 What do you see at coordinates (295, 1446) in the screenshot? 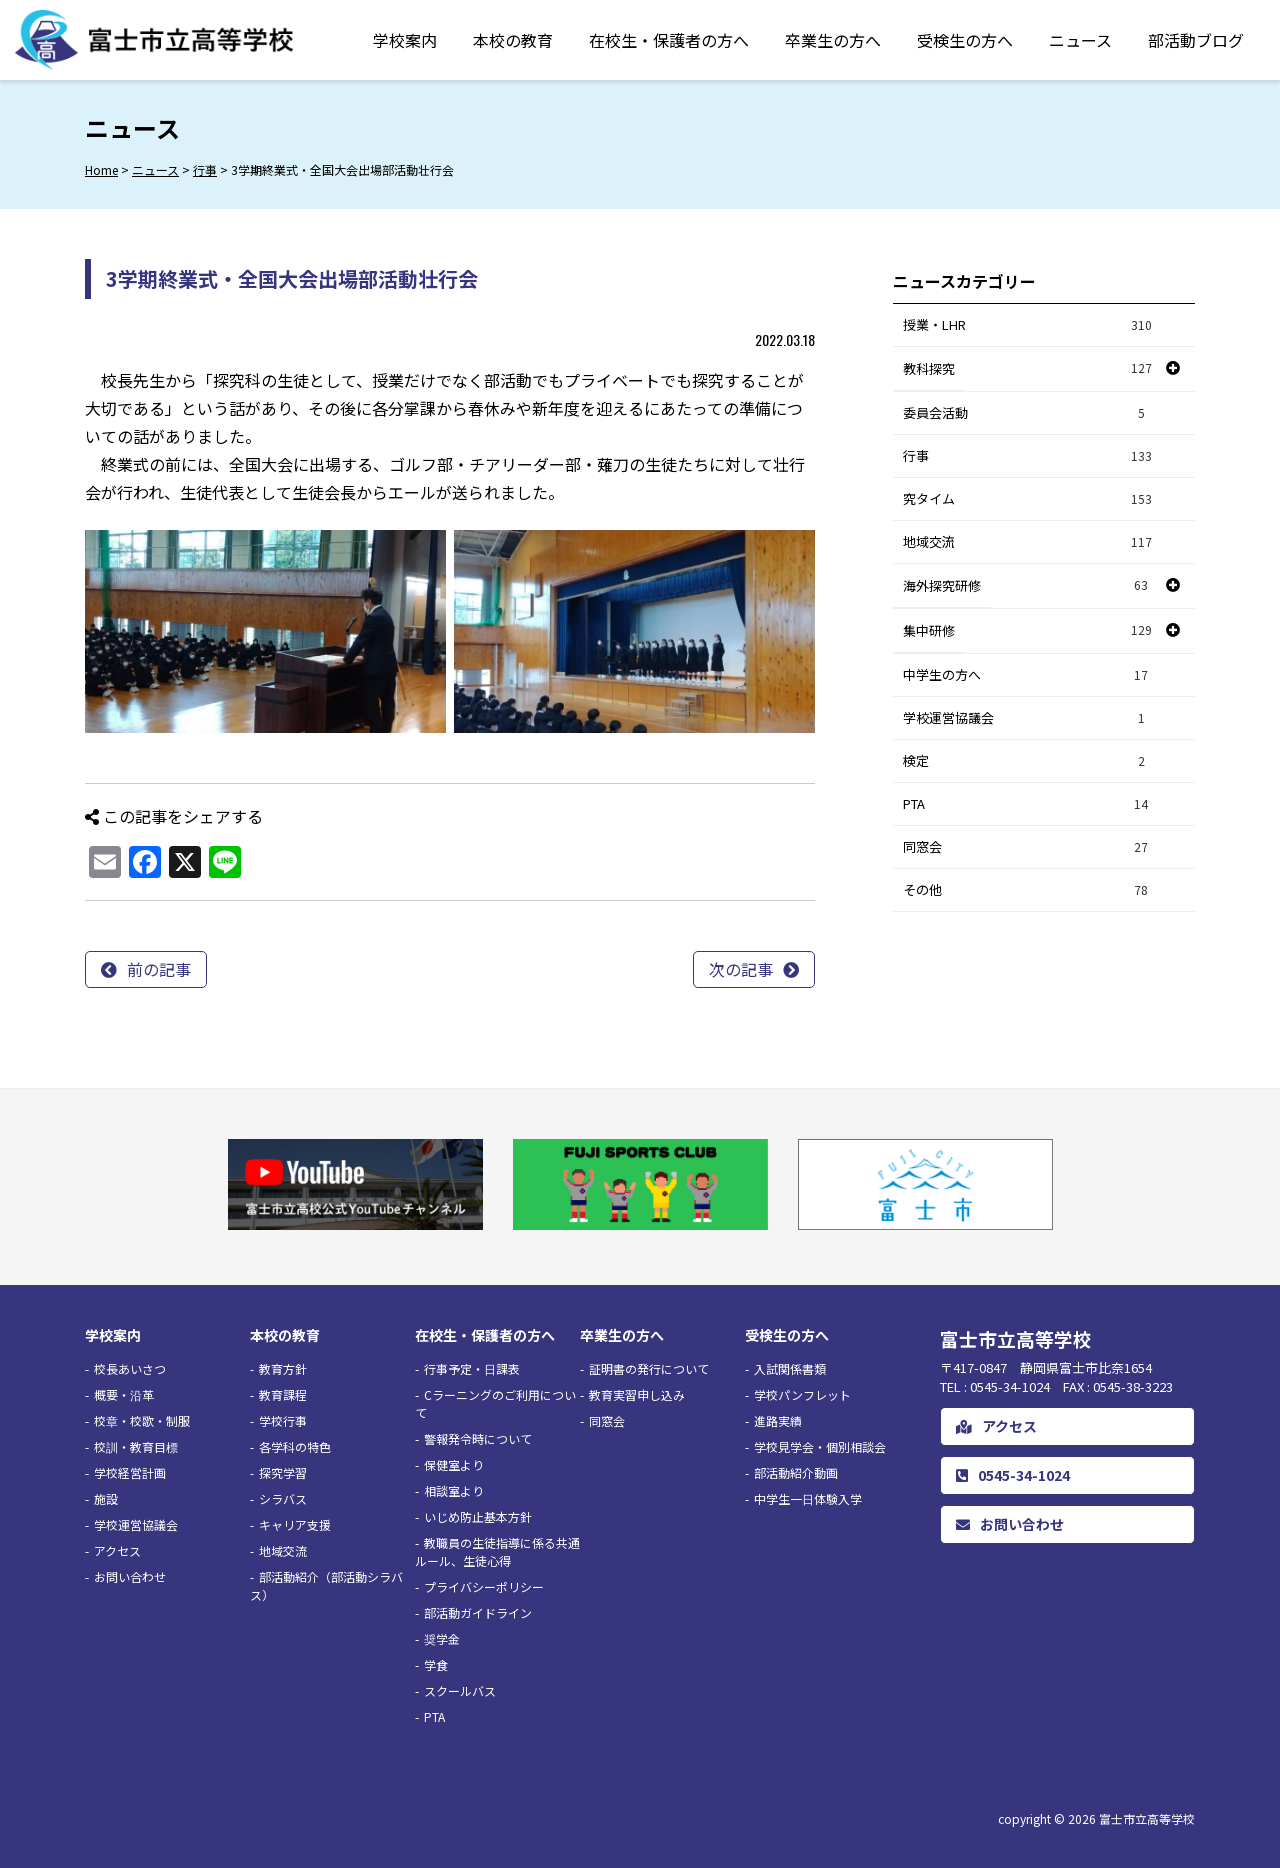
I see `各学科の特色` at bounding box center [295, 1446].